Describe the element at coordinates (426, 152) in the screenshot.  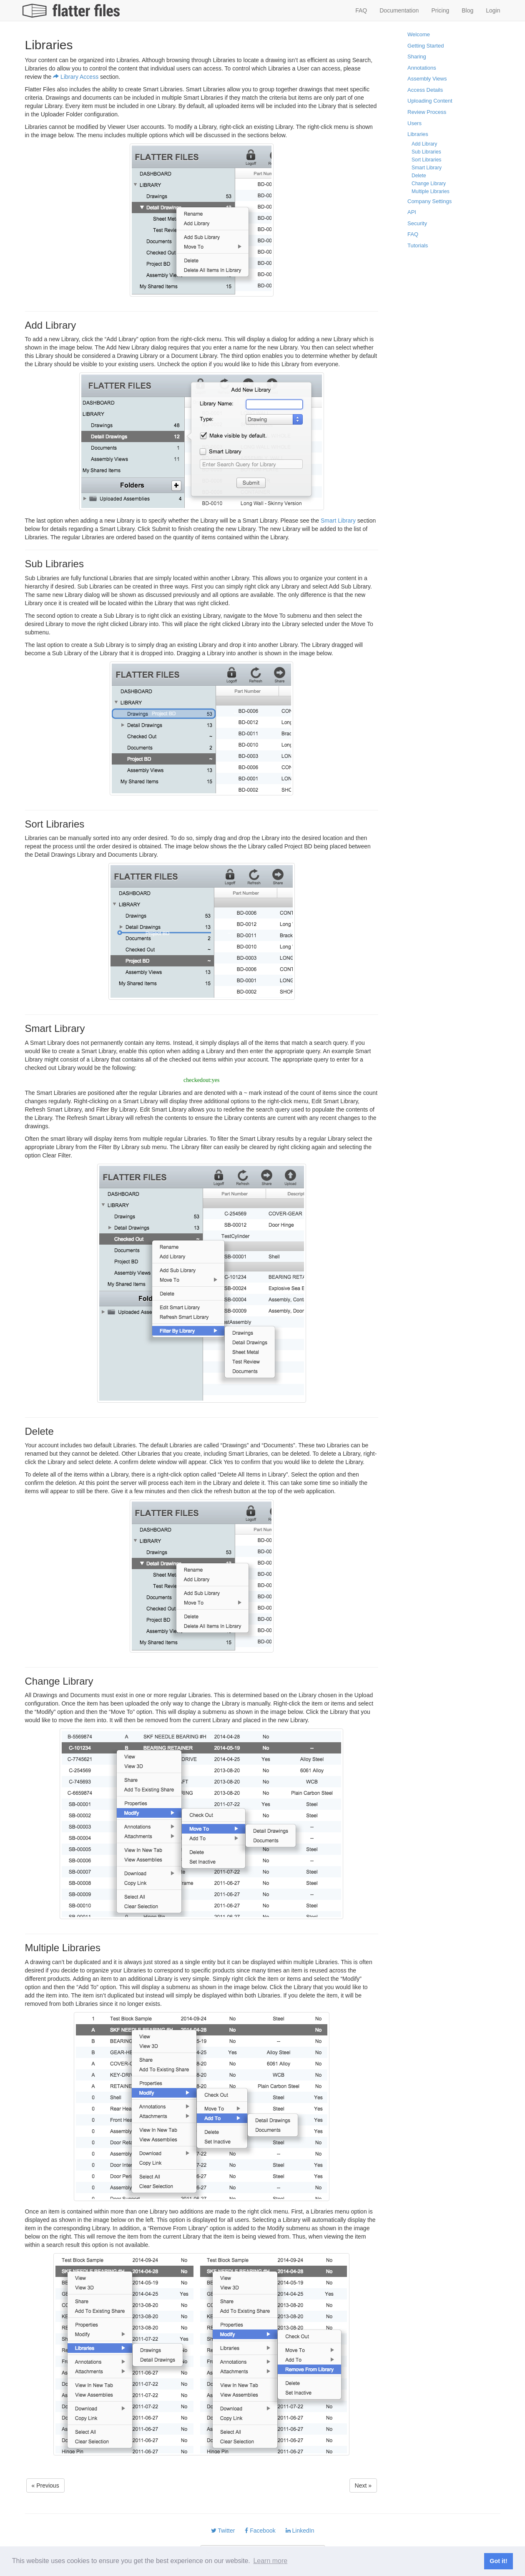
I see `Sub Libraries` at that location.